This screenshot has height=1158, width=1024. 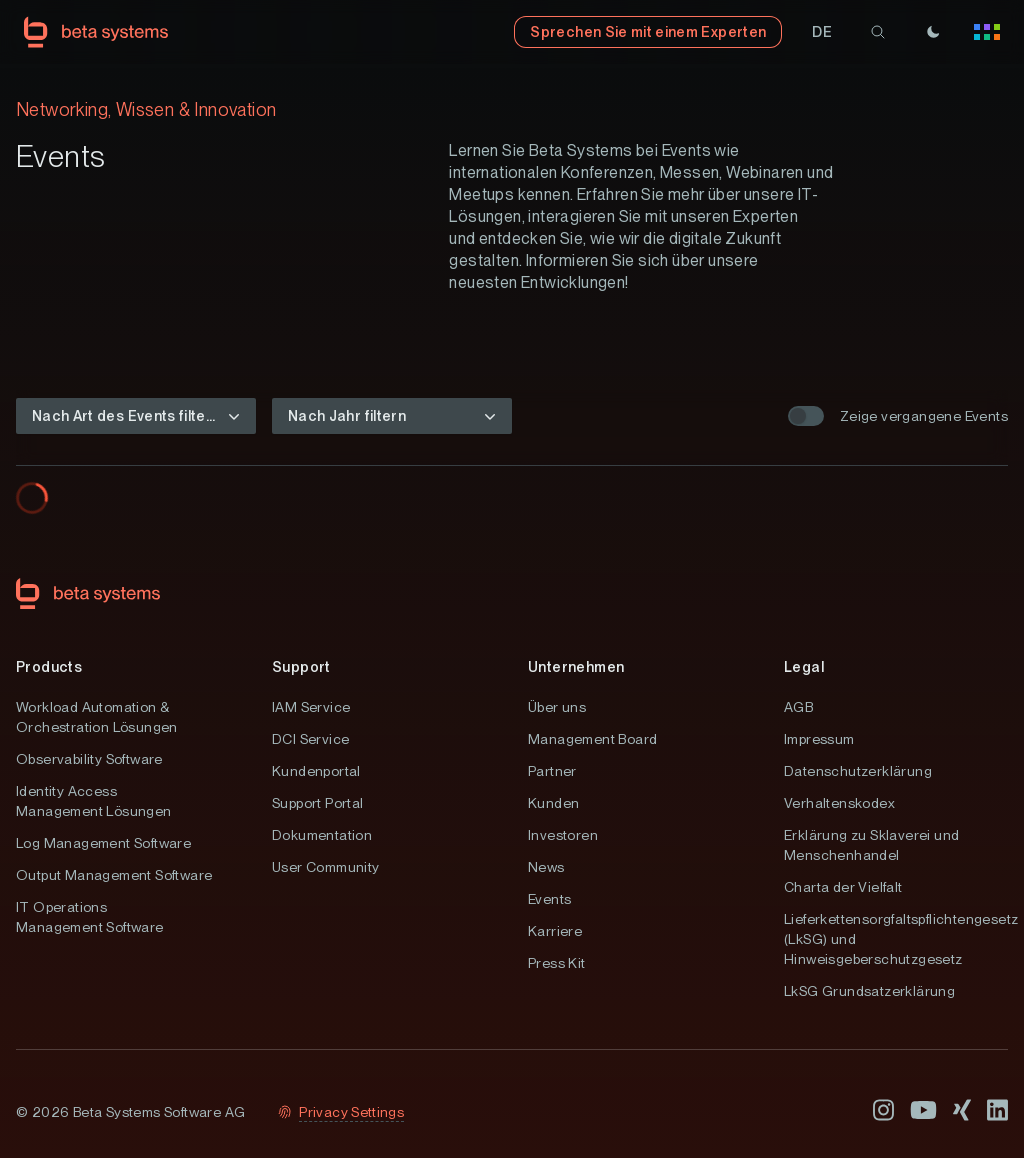 What do you see at coordinates (822, 32) in the screenshot?
I see `[button]` at bounding box center [822, 32].